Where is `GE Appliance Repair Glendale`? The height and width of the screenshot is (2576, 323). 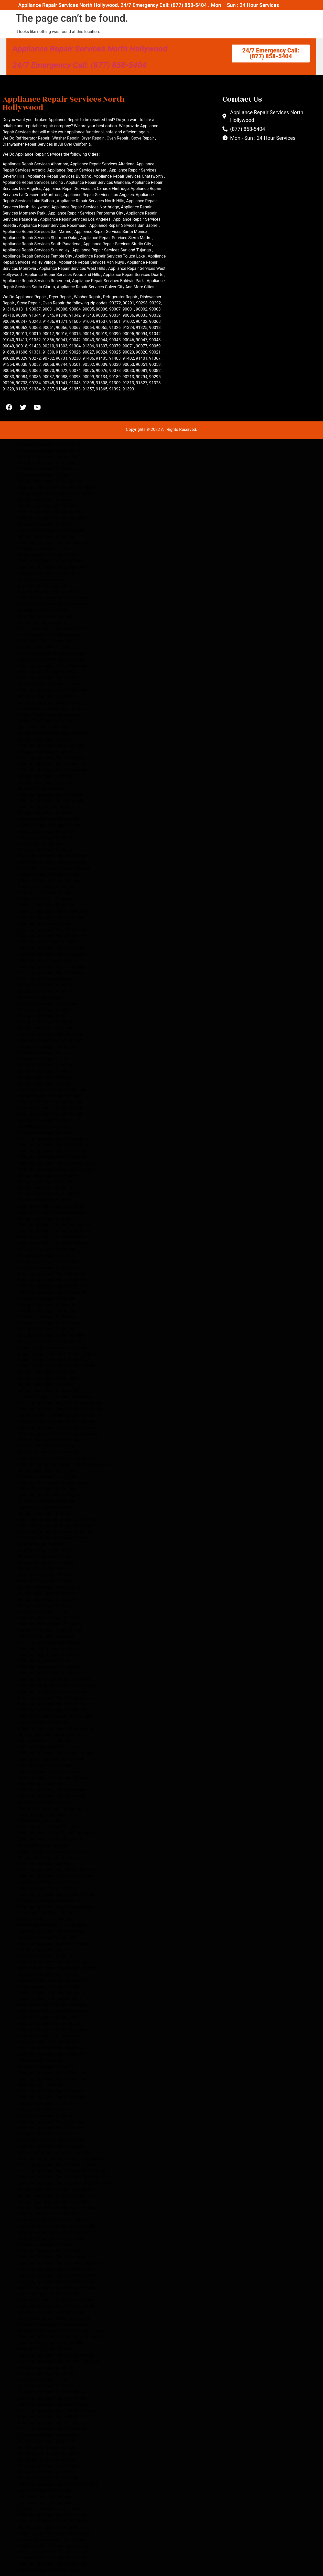
GE Appliance Repair Glendale is located at coordinates (45, 1077).